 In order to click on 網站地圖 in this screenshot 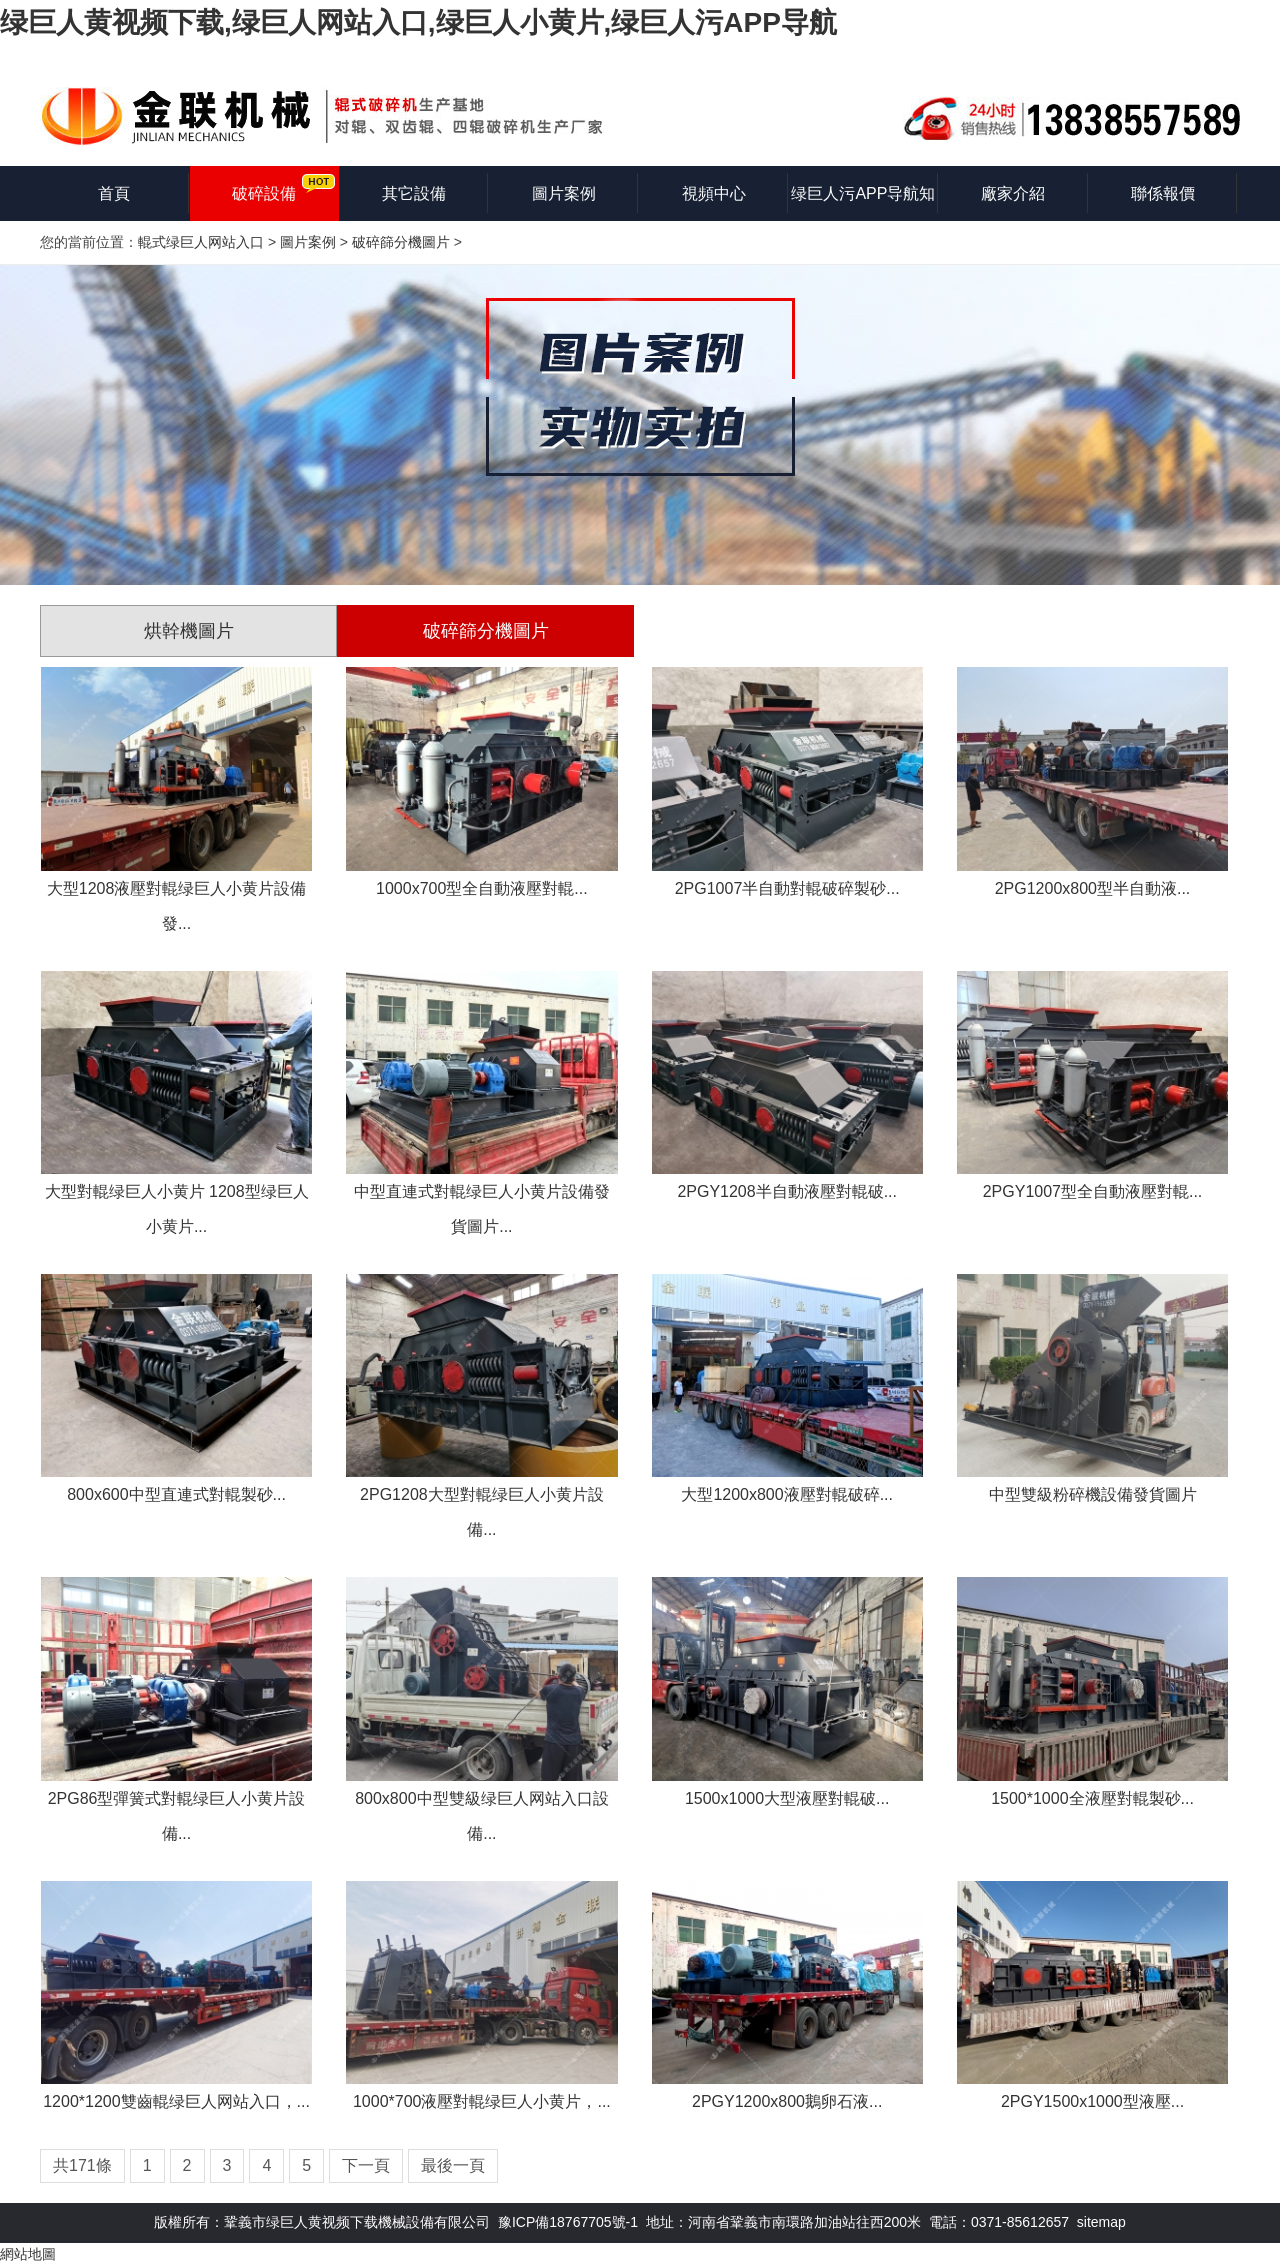, I will do `click(28, 2254)`.